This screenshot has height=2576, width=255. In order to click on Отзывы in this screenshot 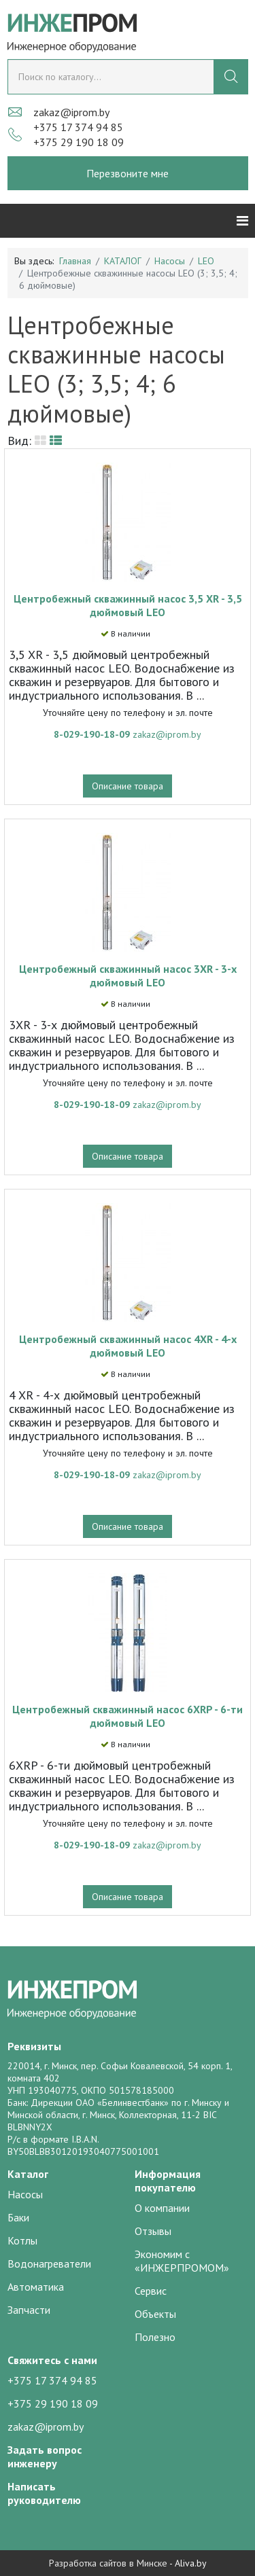, I will do `click(153, 2231)`.